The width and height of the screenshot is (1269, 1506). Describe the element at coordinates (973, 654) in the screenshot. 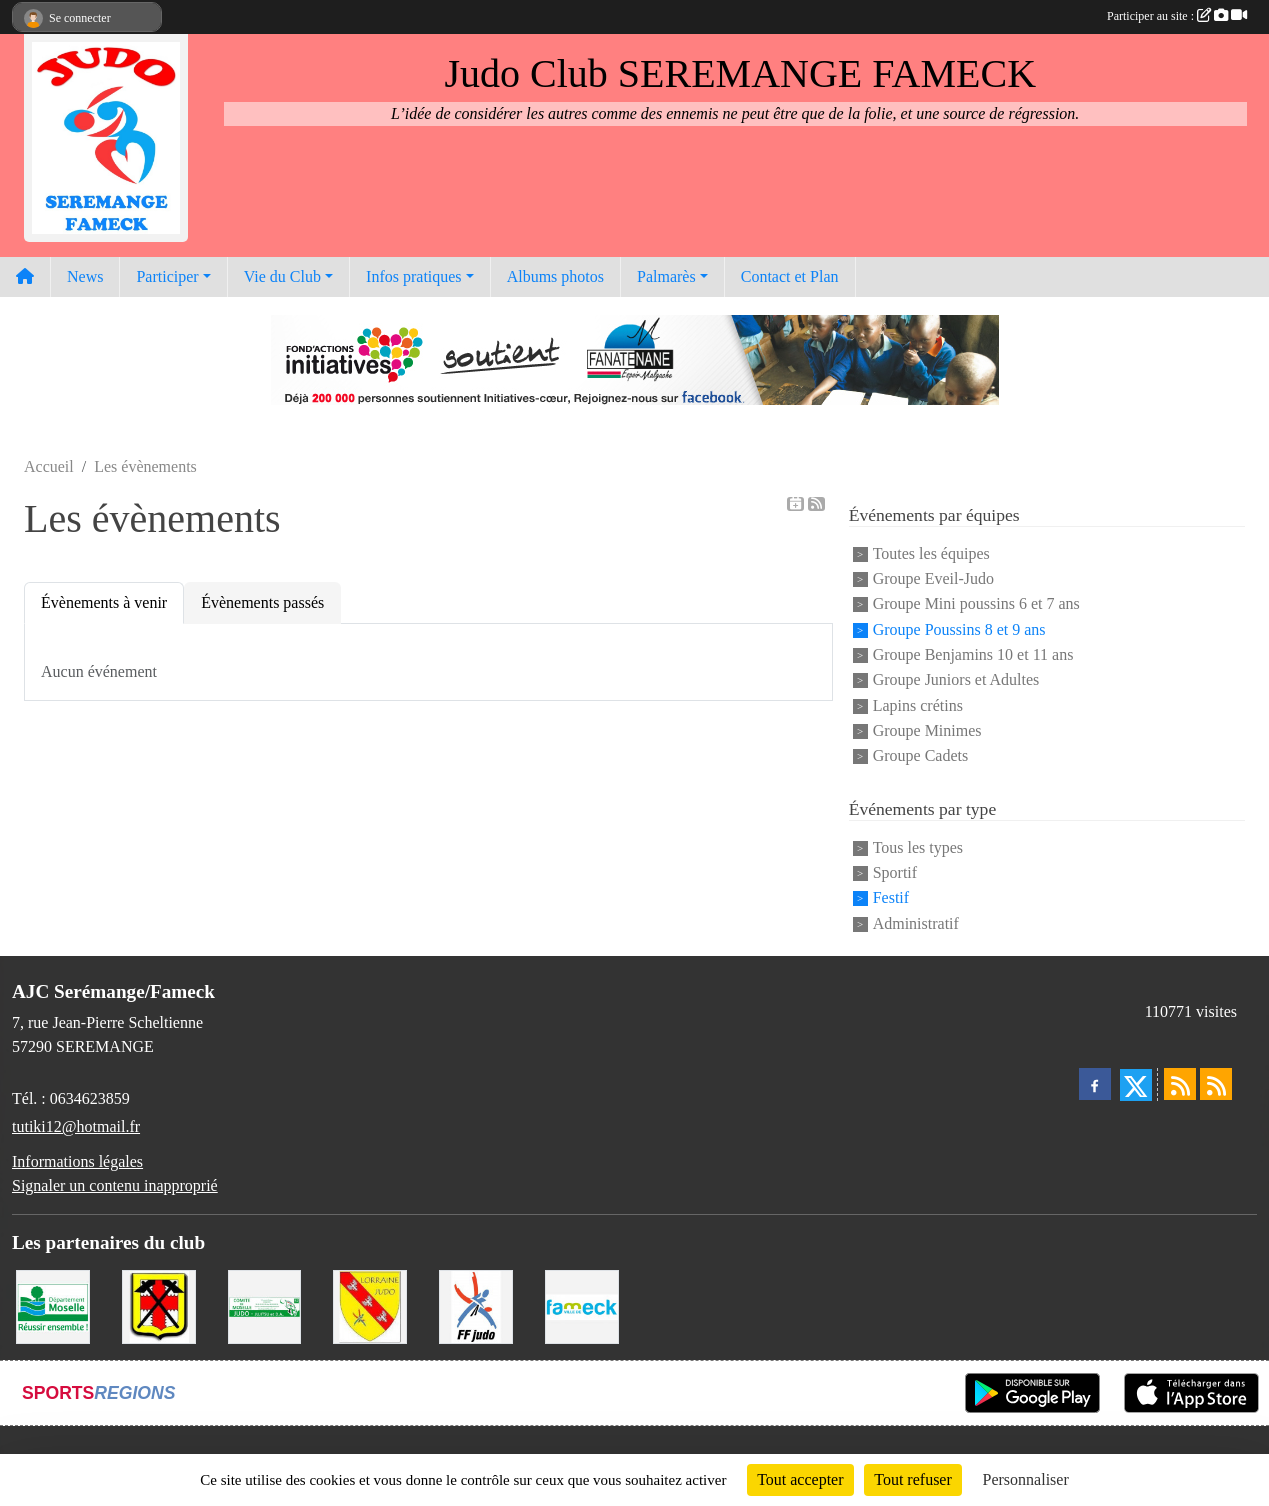

I see `Groupe Benjamins 10 et 11 ans` at that location.